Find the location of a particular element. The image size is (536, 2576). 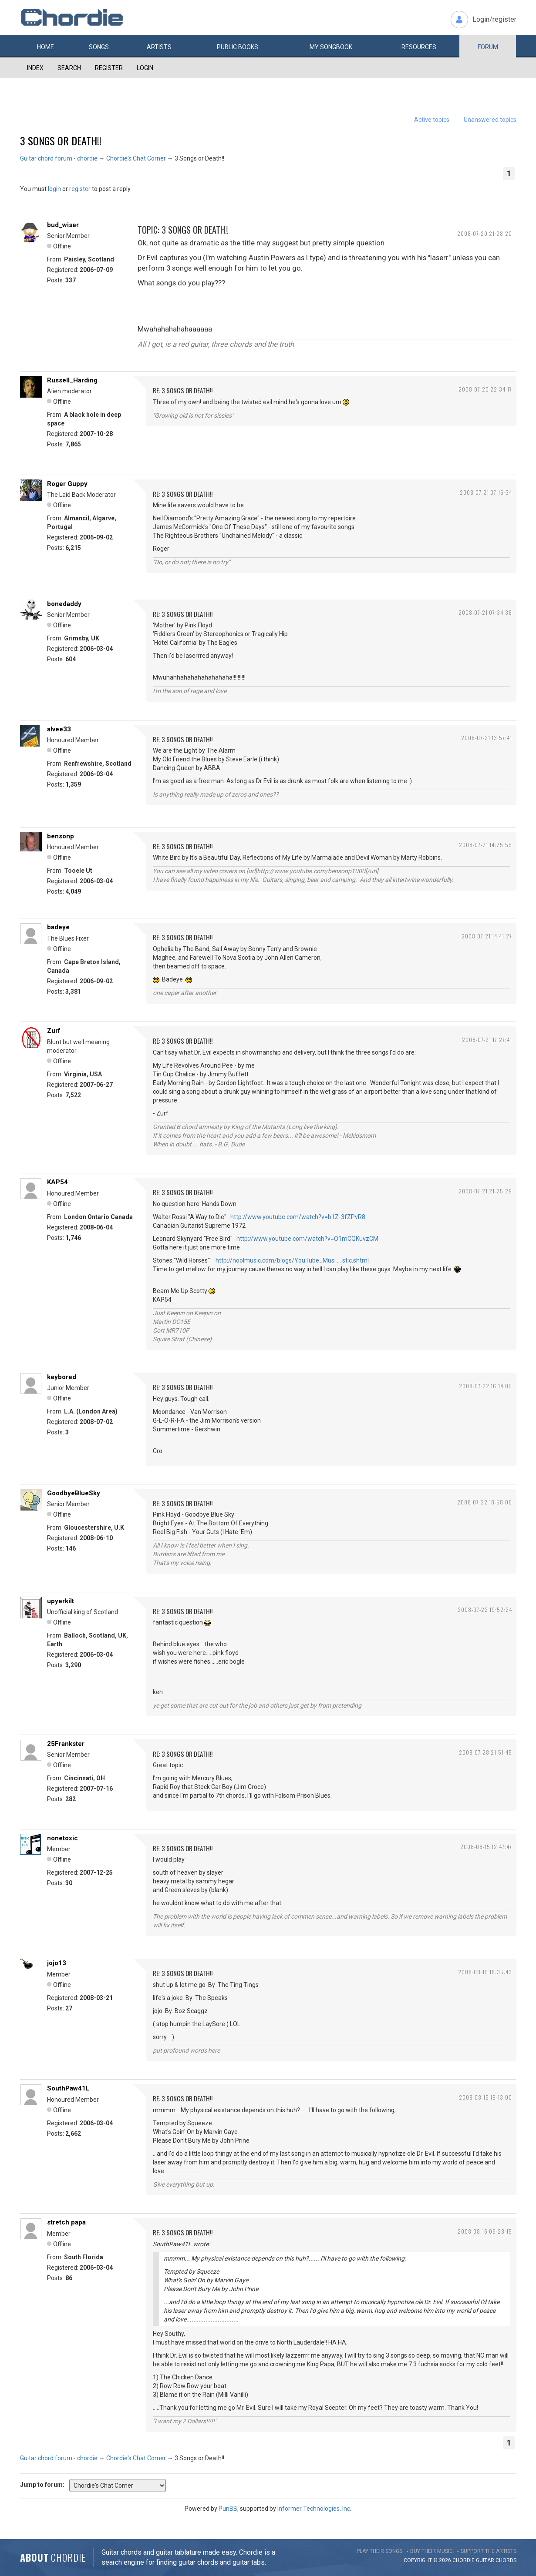

2008-07-22 18:58:06 is located at coordinates (484, 1502).